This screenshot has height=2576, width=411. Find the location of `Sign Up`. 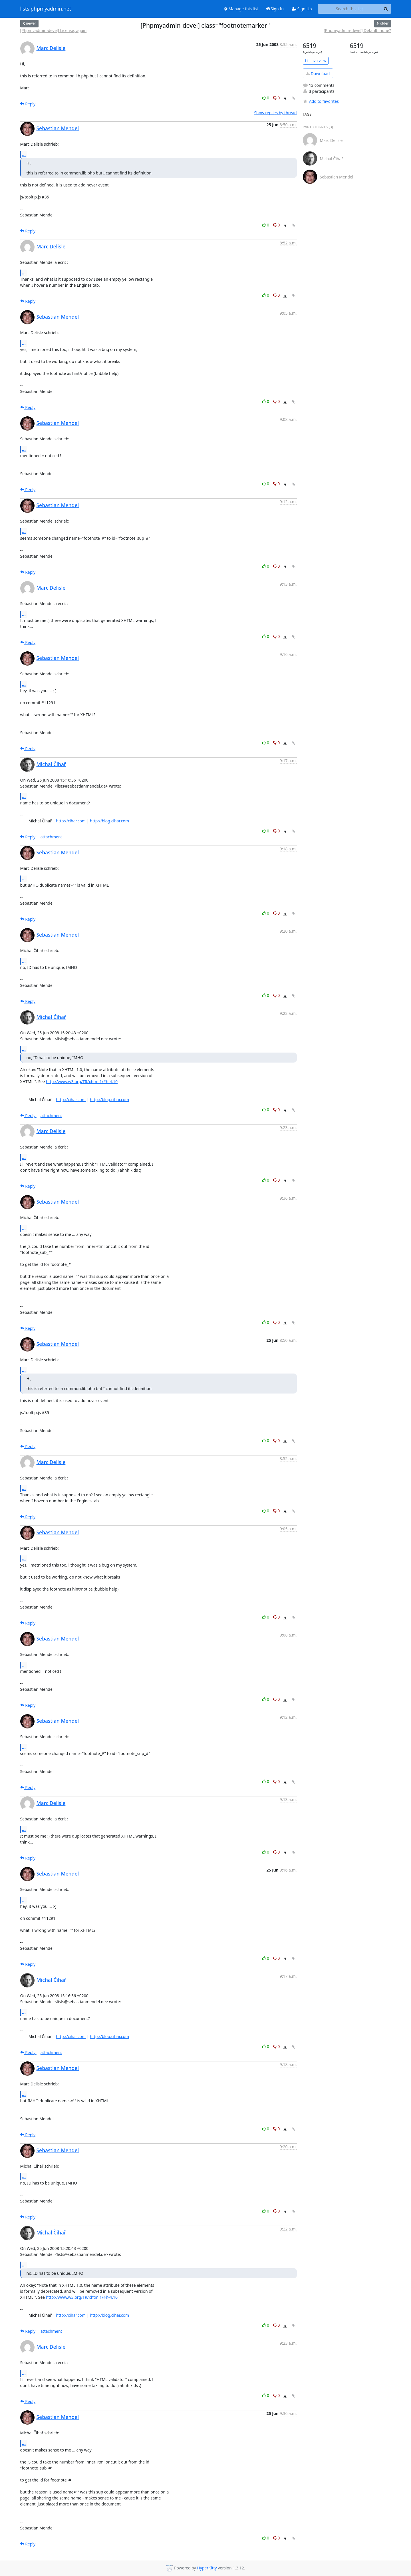

Sign Up is located at coordinates (302, 8).